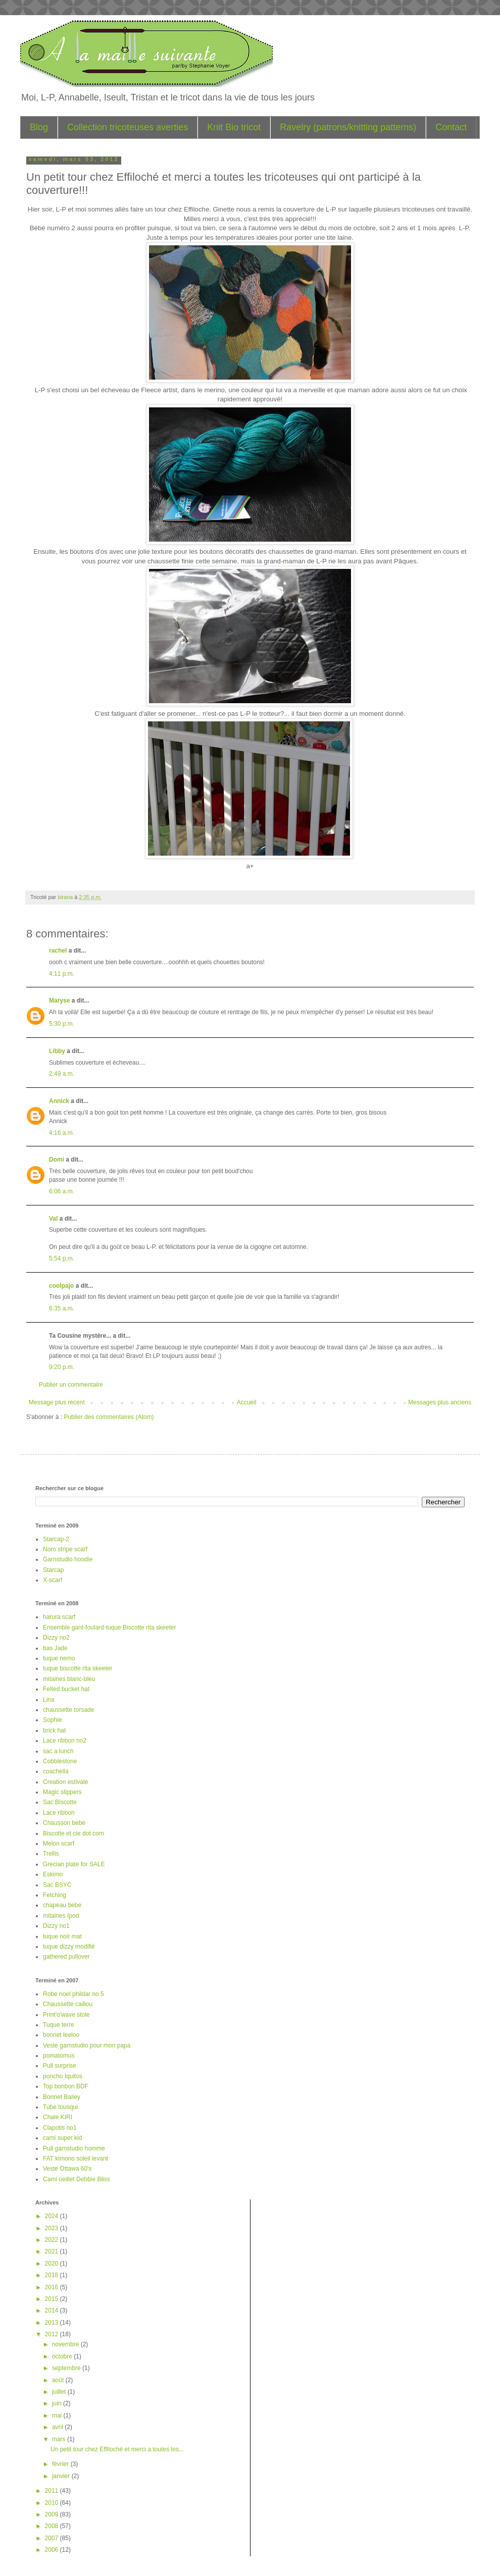 This screenshot has height=2576, width=500. I want to click on 2007, so click(52, 2538).